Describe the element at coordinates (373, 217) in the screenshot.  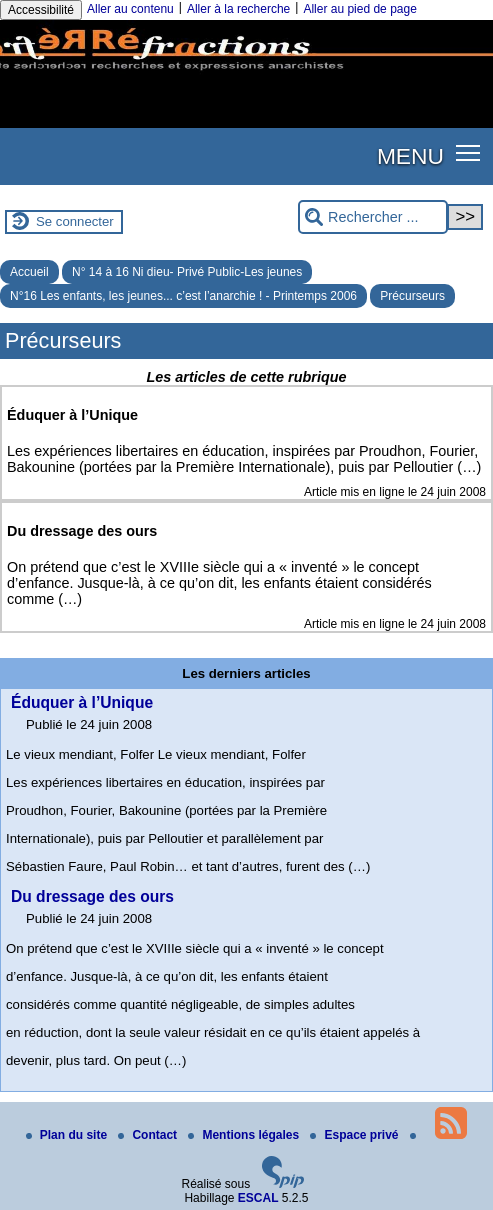
I see `[Rechercher ...]` at that location.